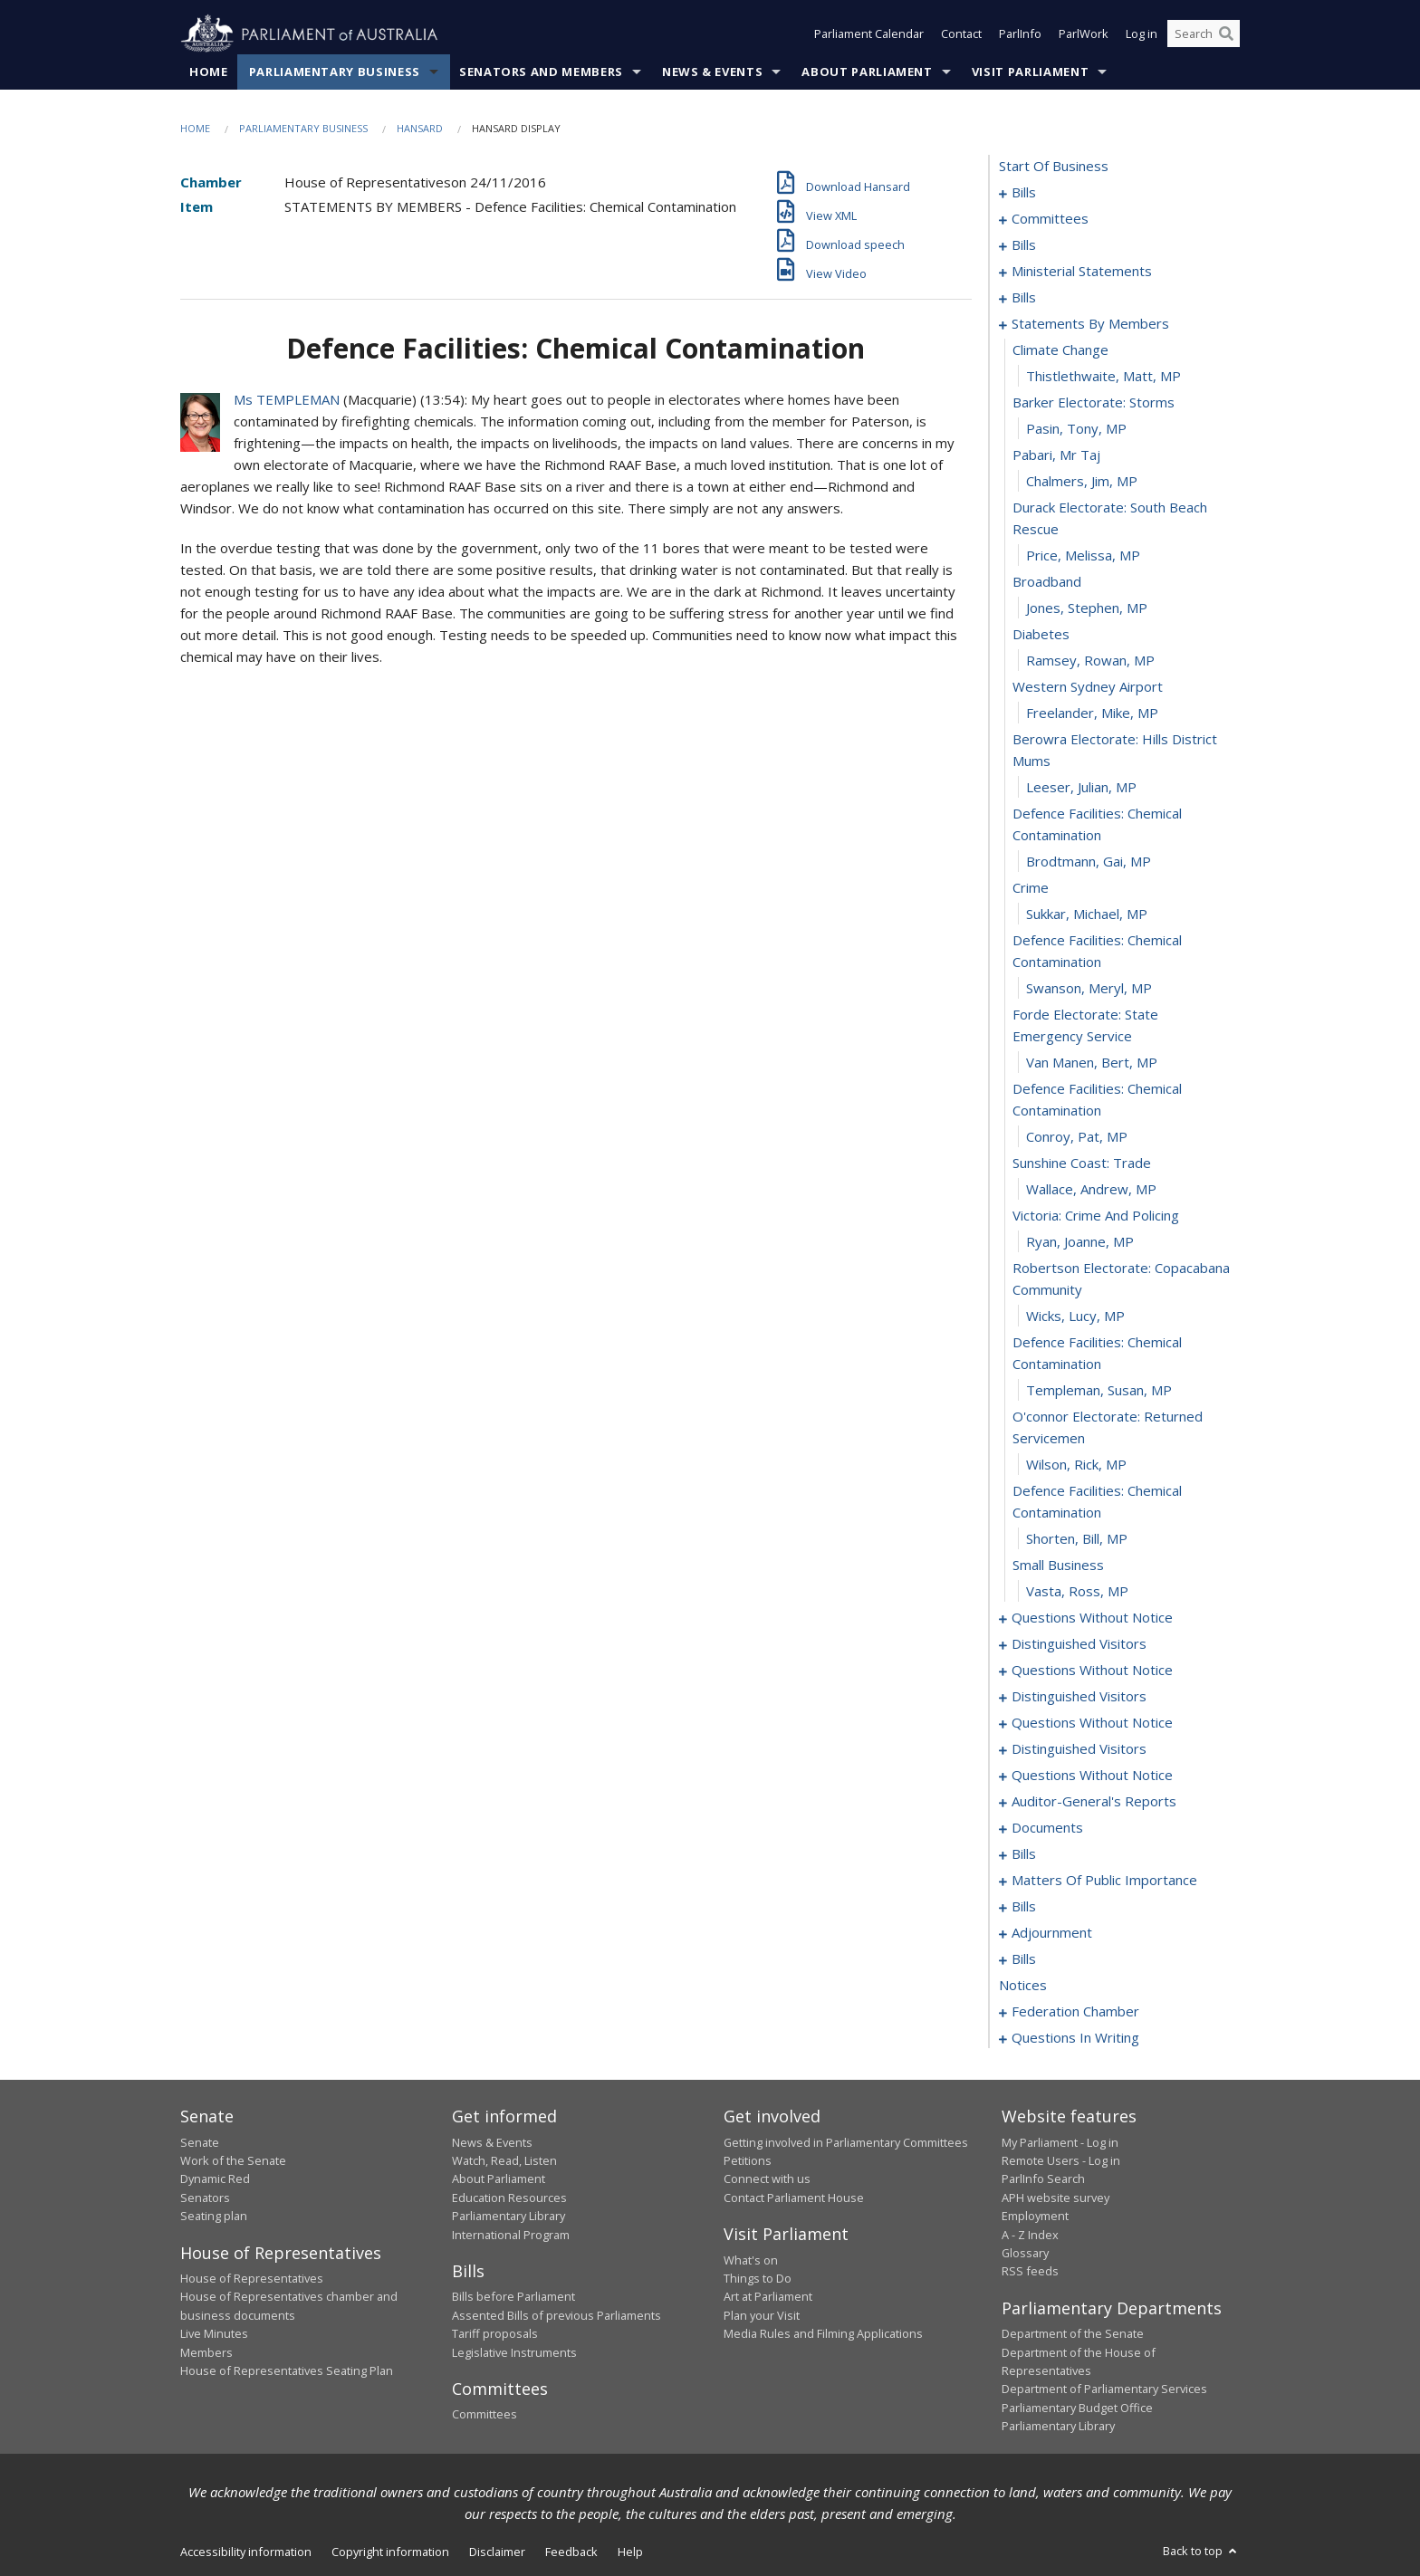  What do you see at coordinates (1030, 888) in the screenshot?
I see `crime [0082]` at bounding box center [1030, 888].